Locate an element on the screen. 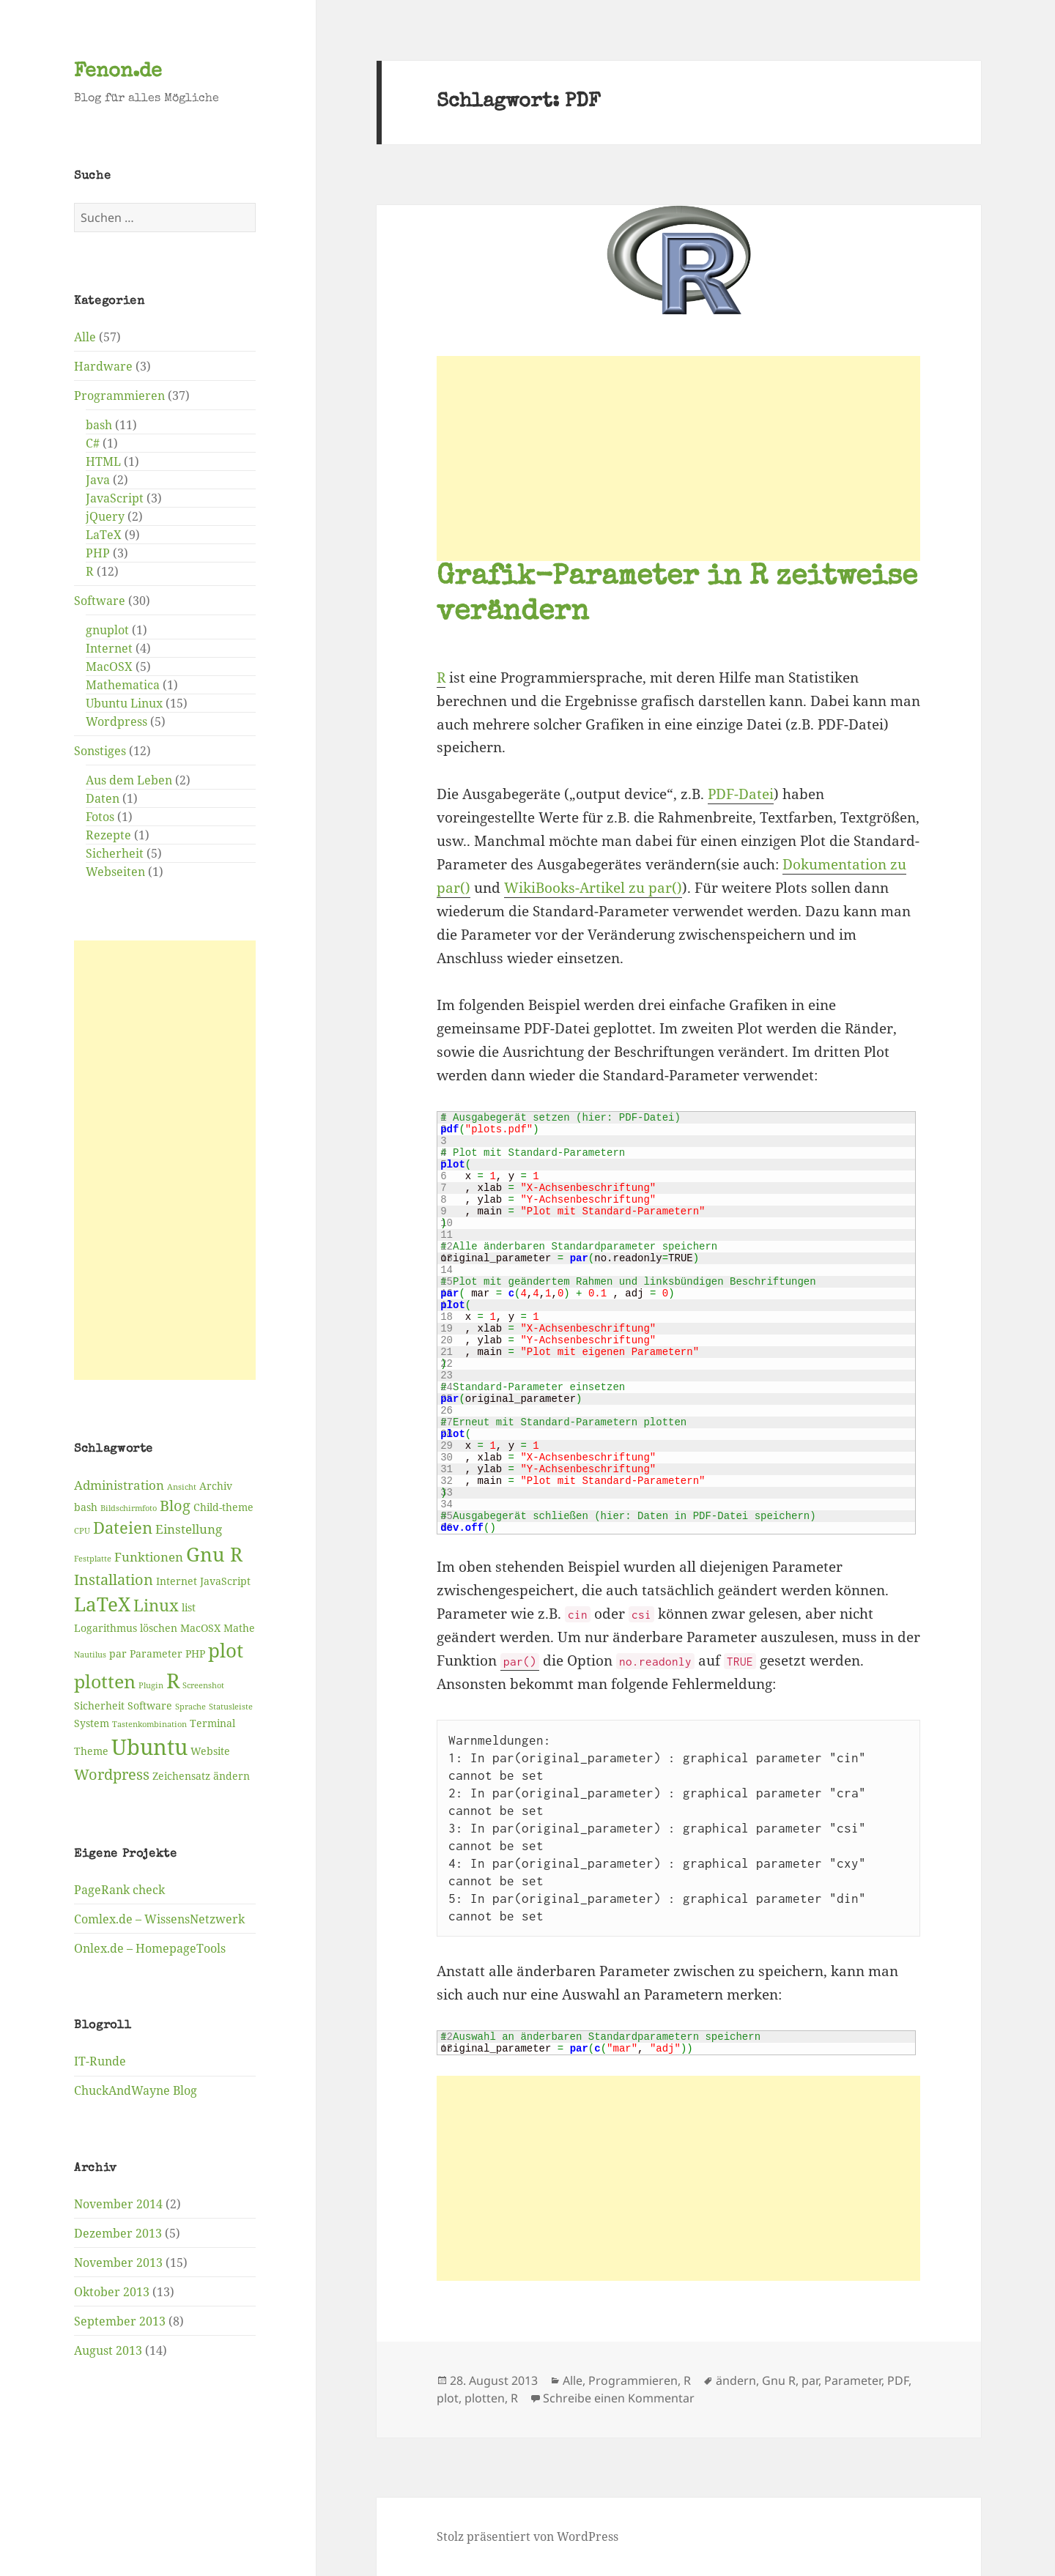 The height and width of the screenshot is (2576, 1055). Zeichensatz [Zeichensatz (3 Einträge)] is located at coordinates (181, 1775).